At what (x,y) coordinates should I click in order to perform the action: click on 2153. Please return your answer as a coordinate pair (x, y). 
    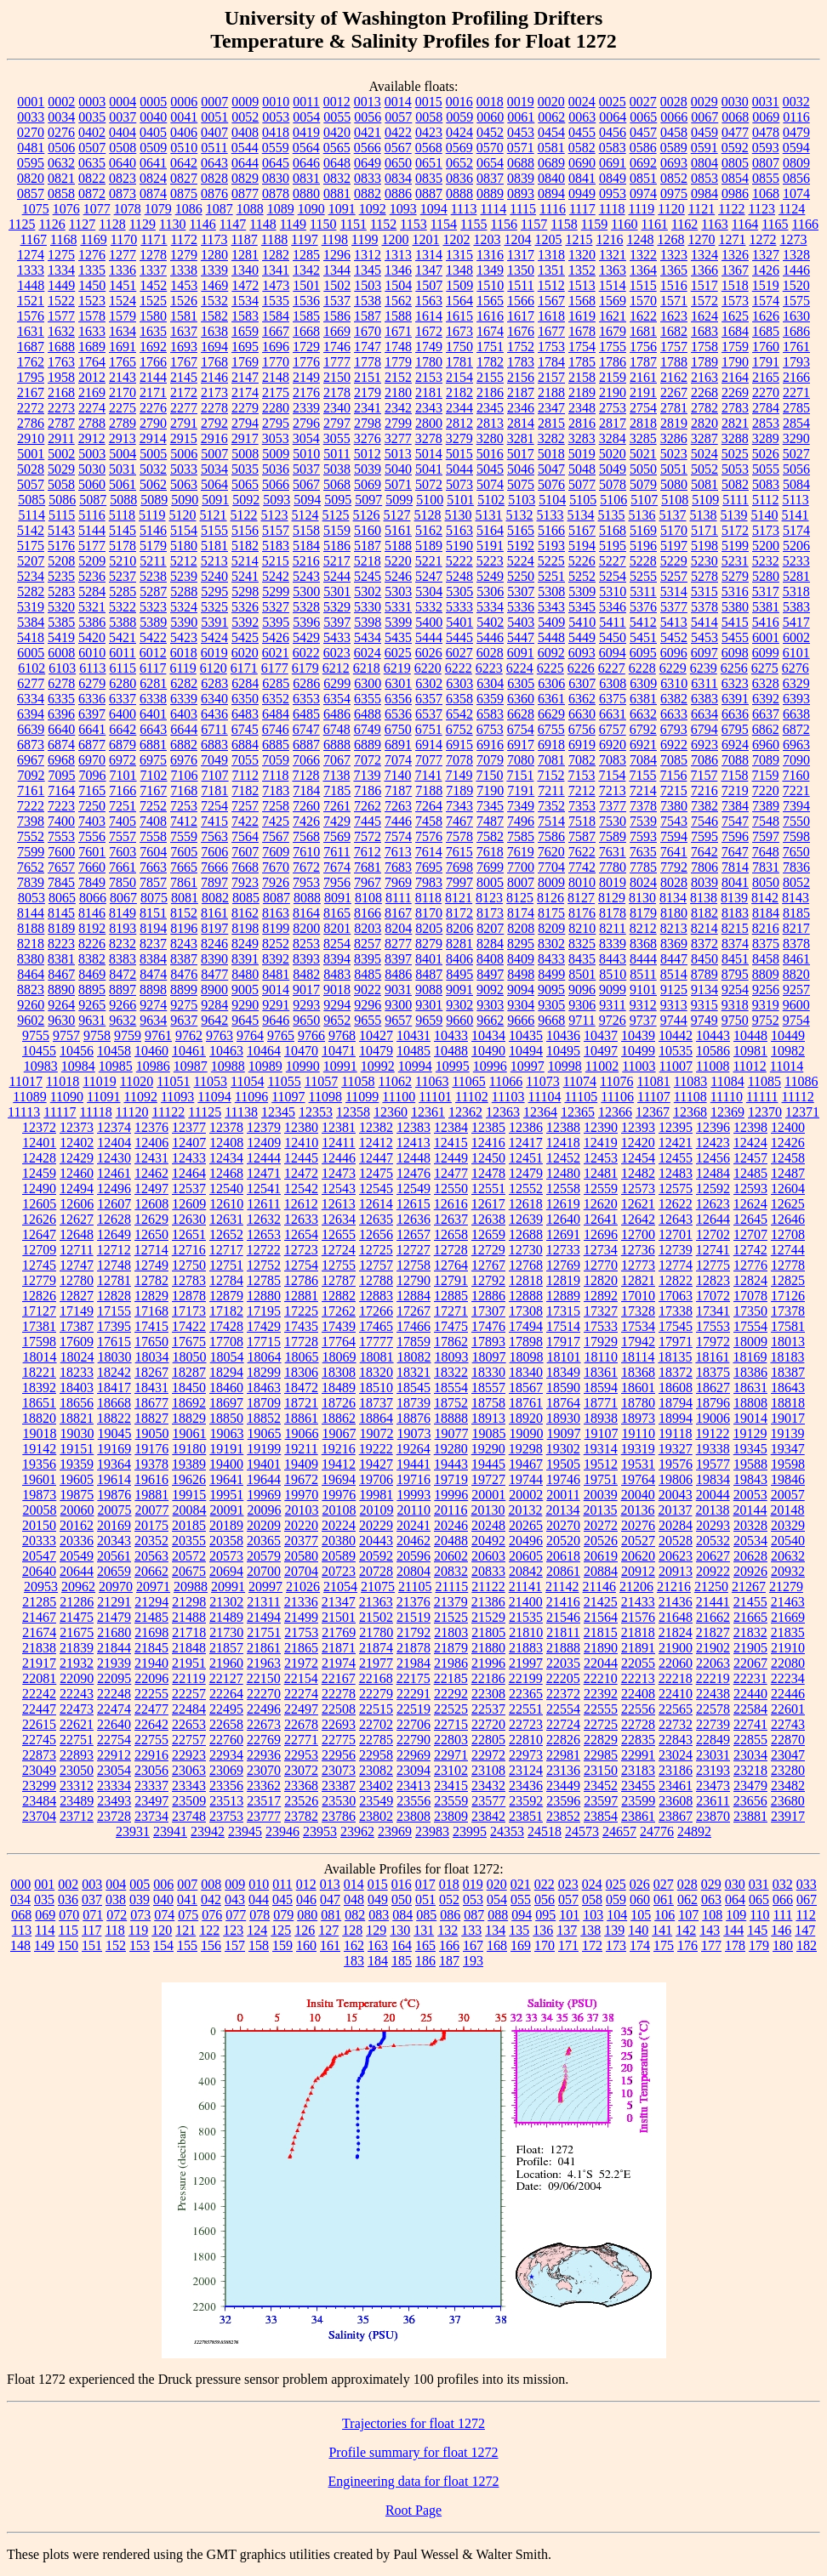
    Looking at the image, I should click on (428, 377).